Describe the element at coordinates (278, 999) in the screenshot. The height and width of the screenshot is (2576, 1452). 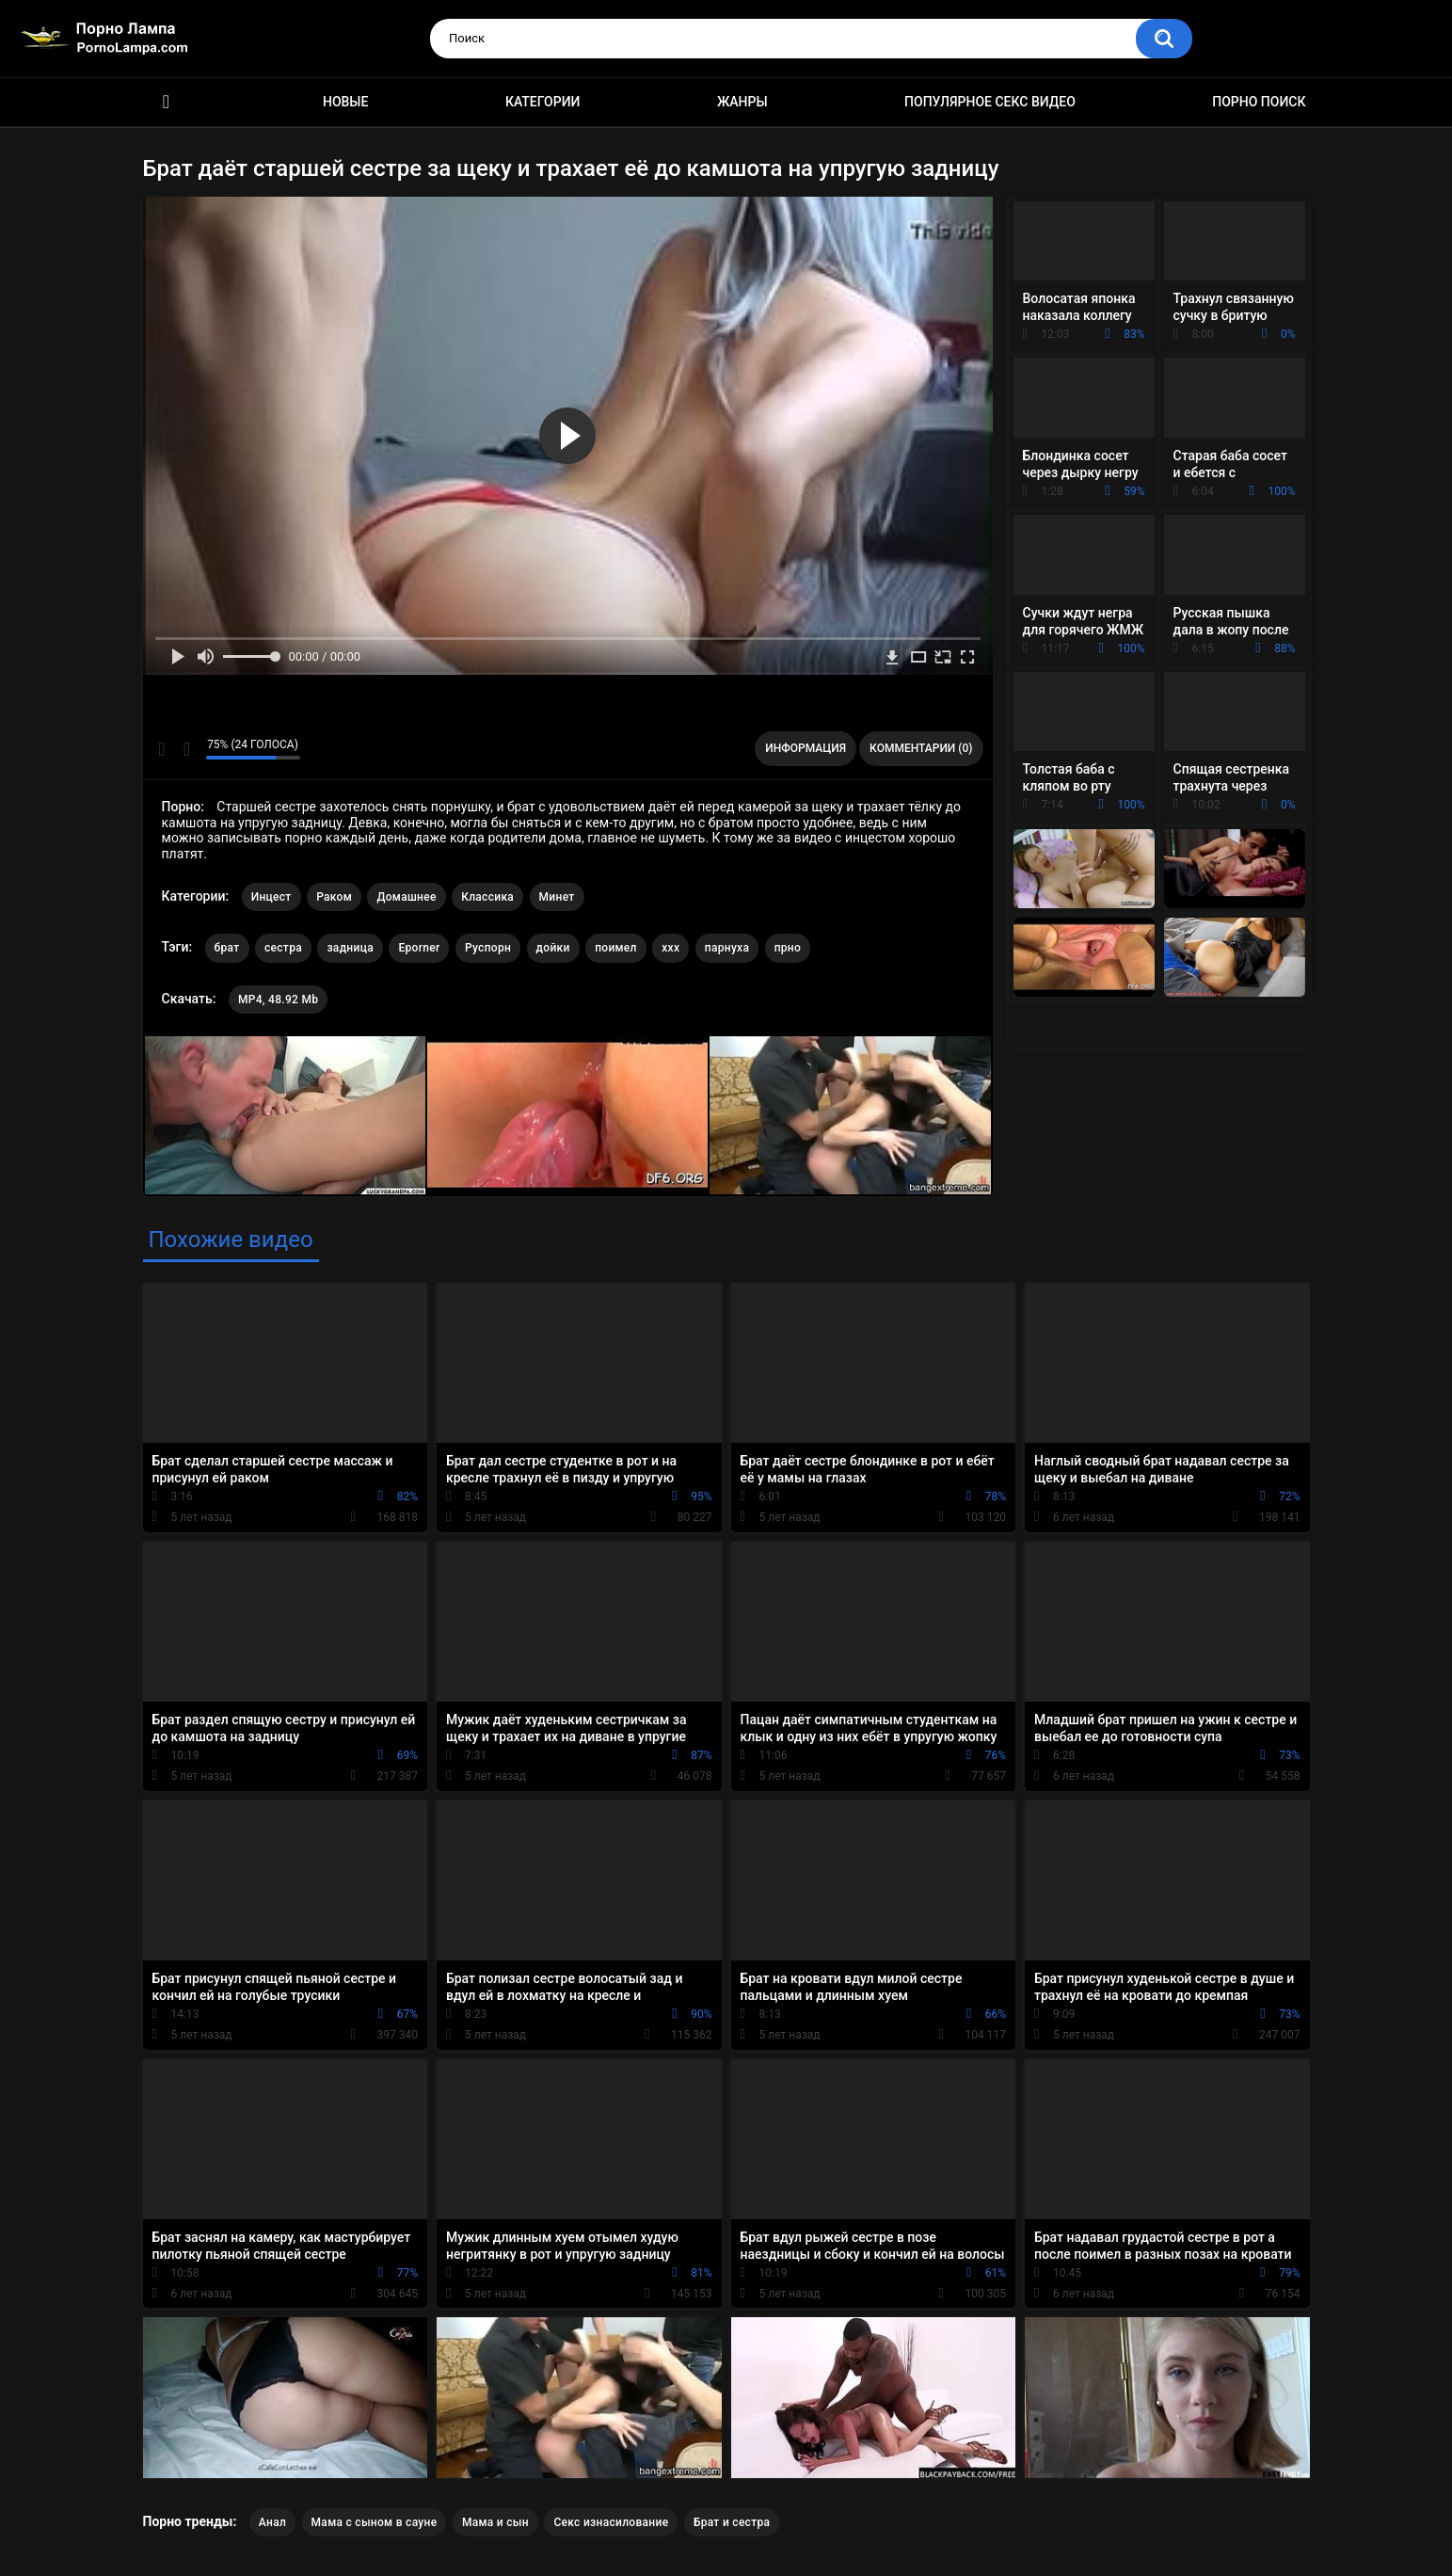
I see `MP4, 48.92 Mb` at that location.